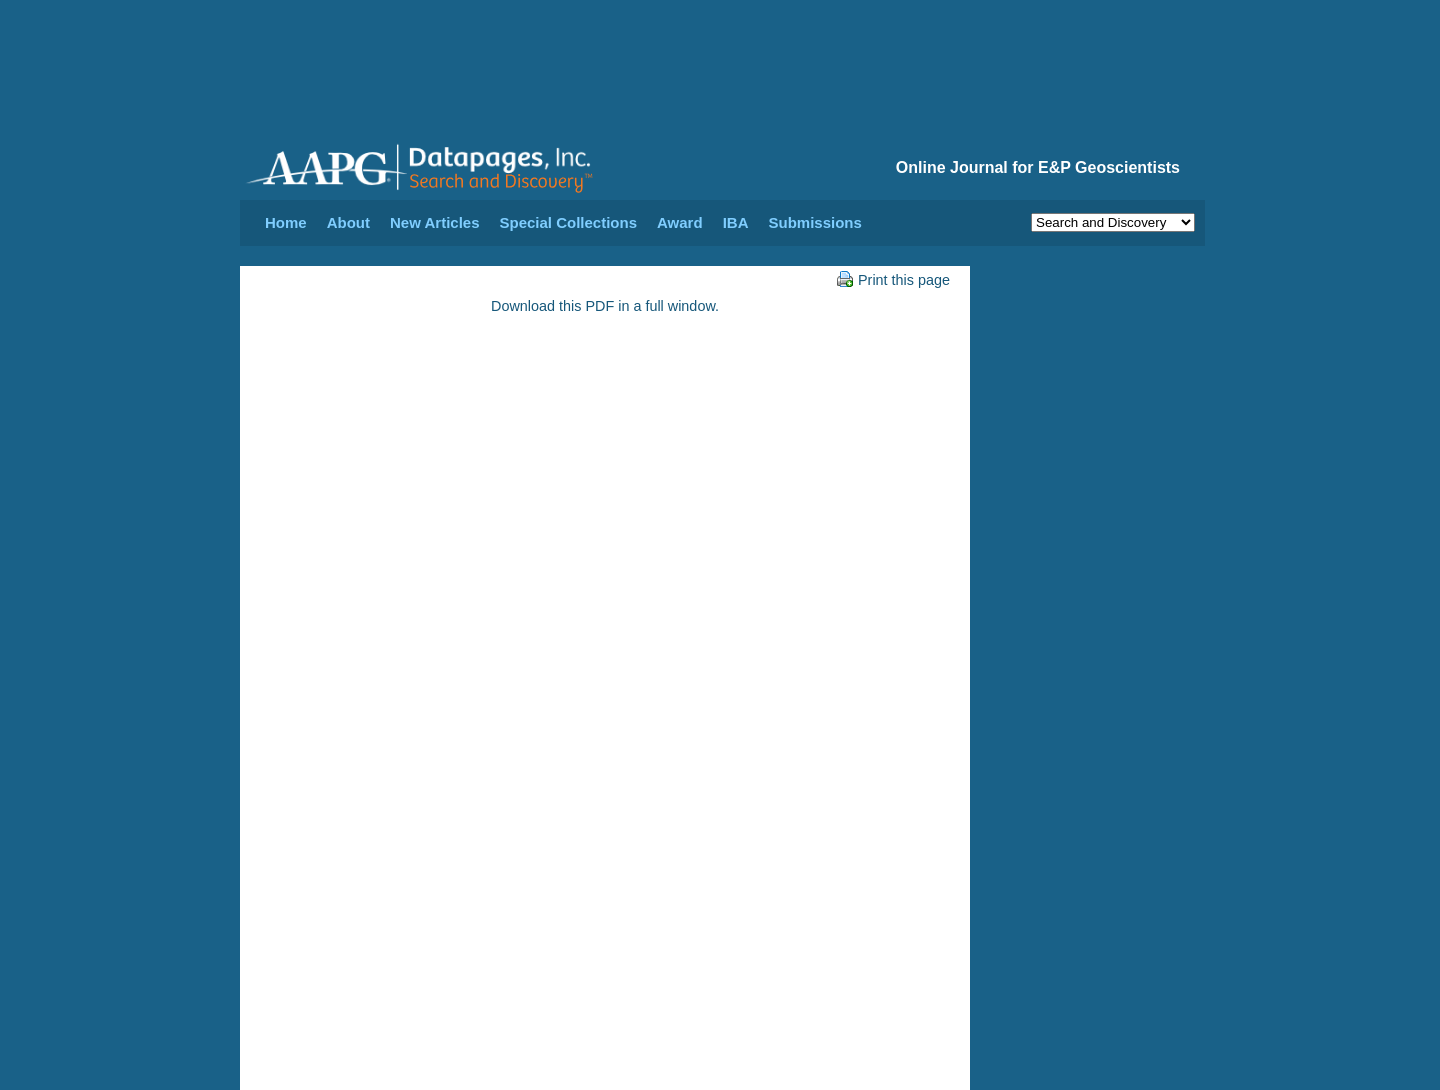 The height and width of the screenshot is (1090, 1440). I want to click on About, so click(348, 222).